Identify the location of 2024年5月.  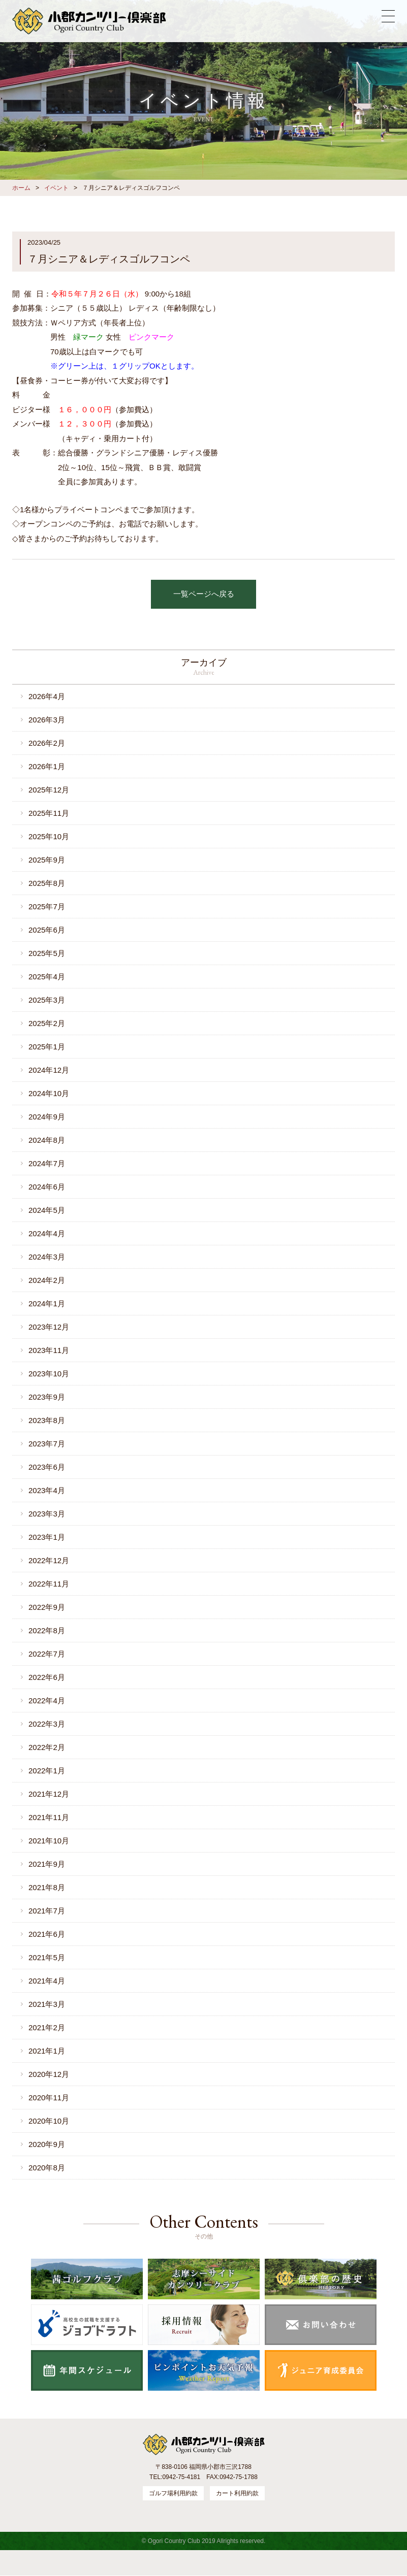
(46, 1210).